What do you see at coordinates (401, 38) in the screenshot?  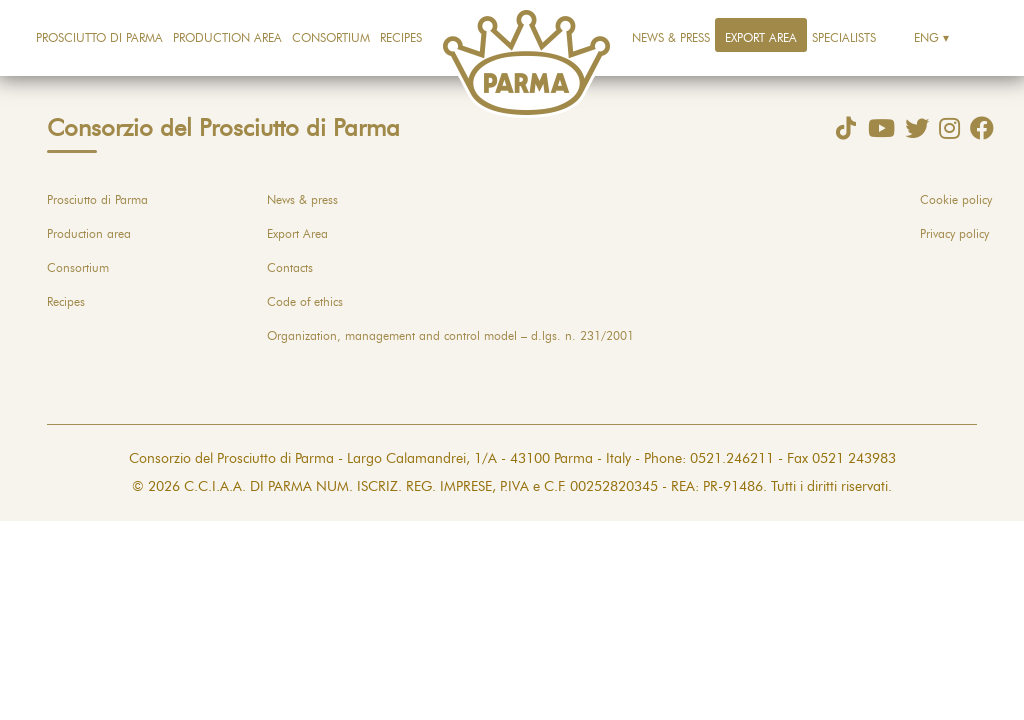 I see `Recipes` at bounding box center [401, 38].